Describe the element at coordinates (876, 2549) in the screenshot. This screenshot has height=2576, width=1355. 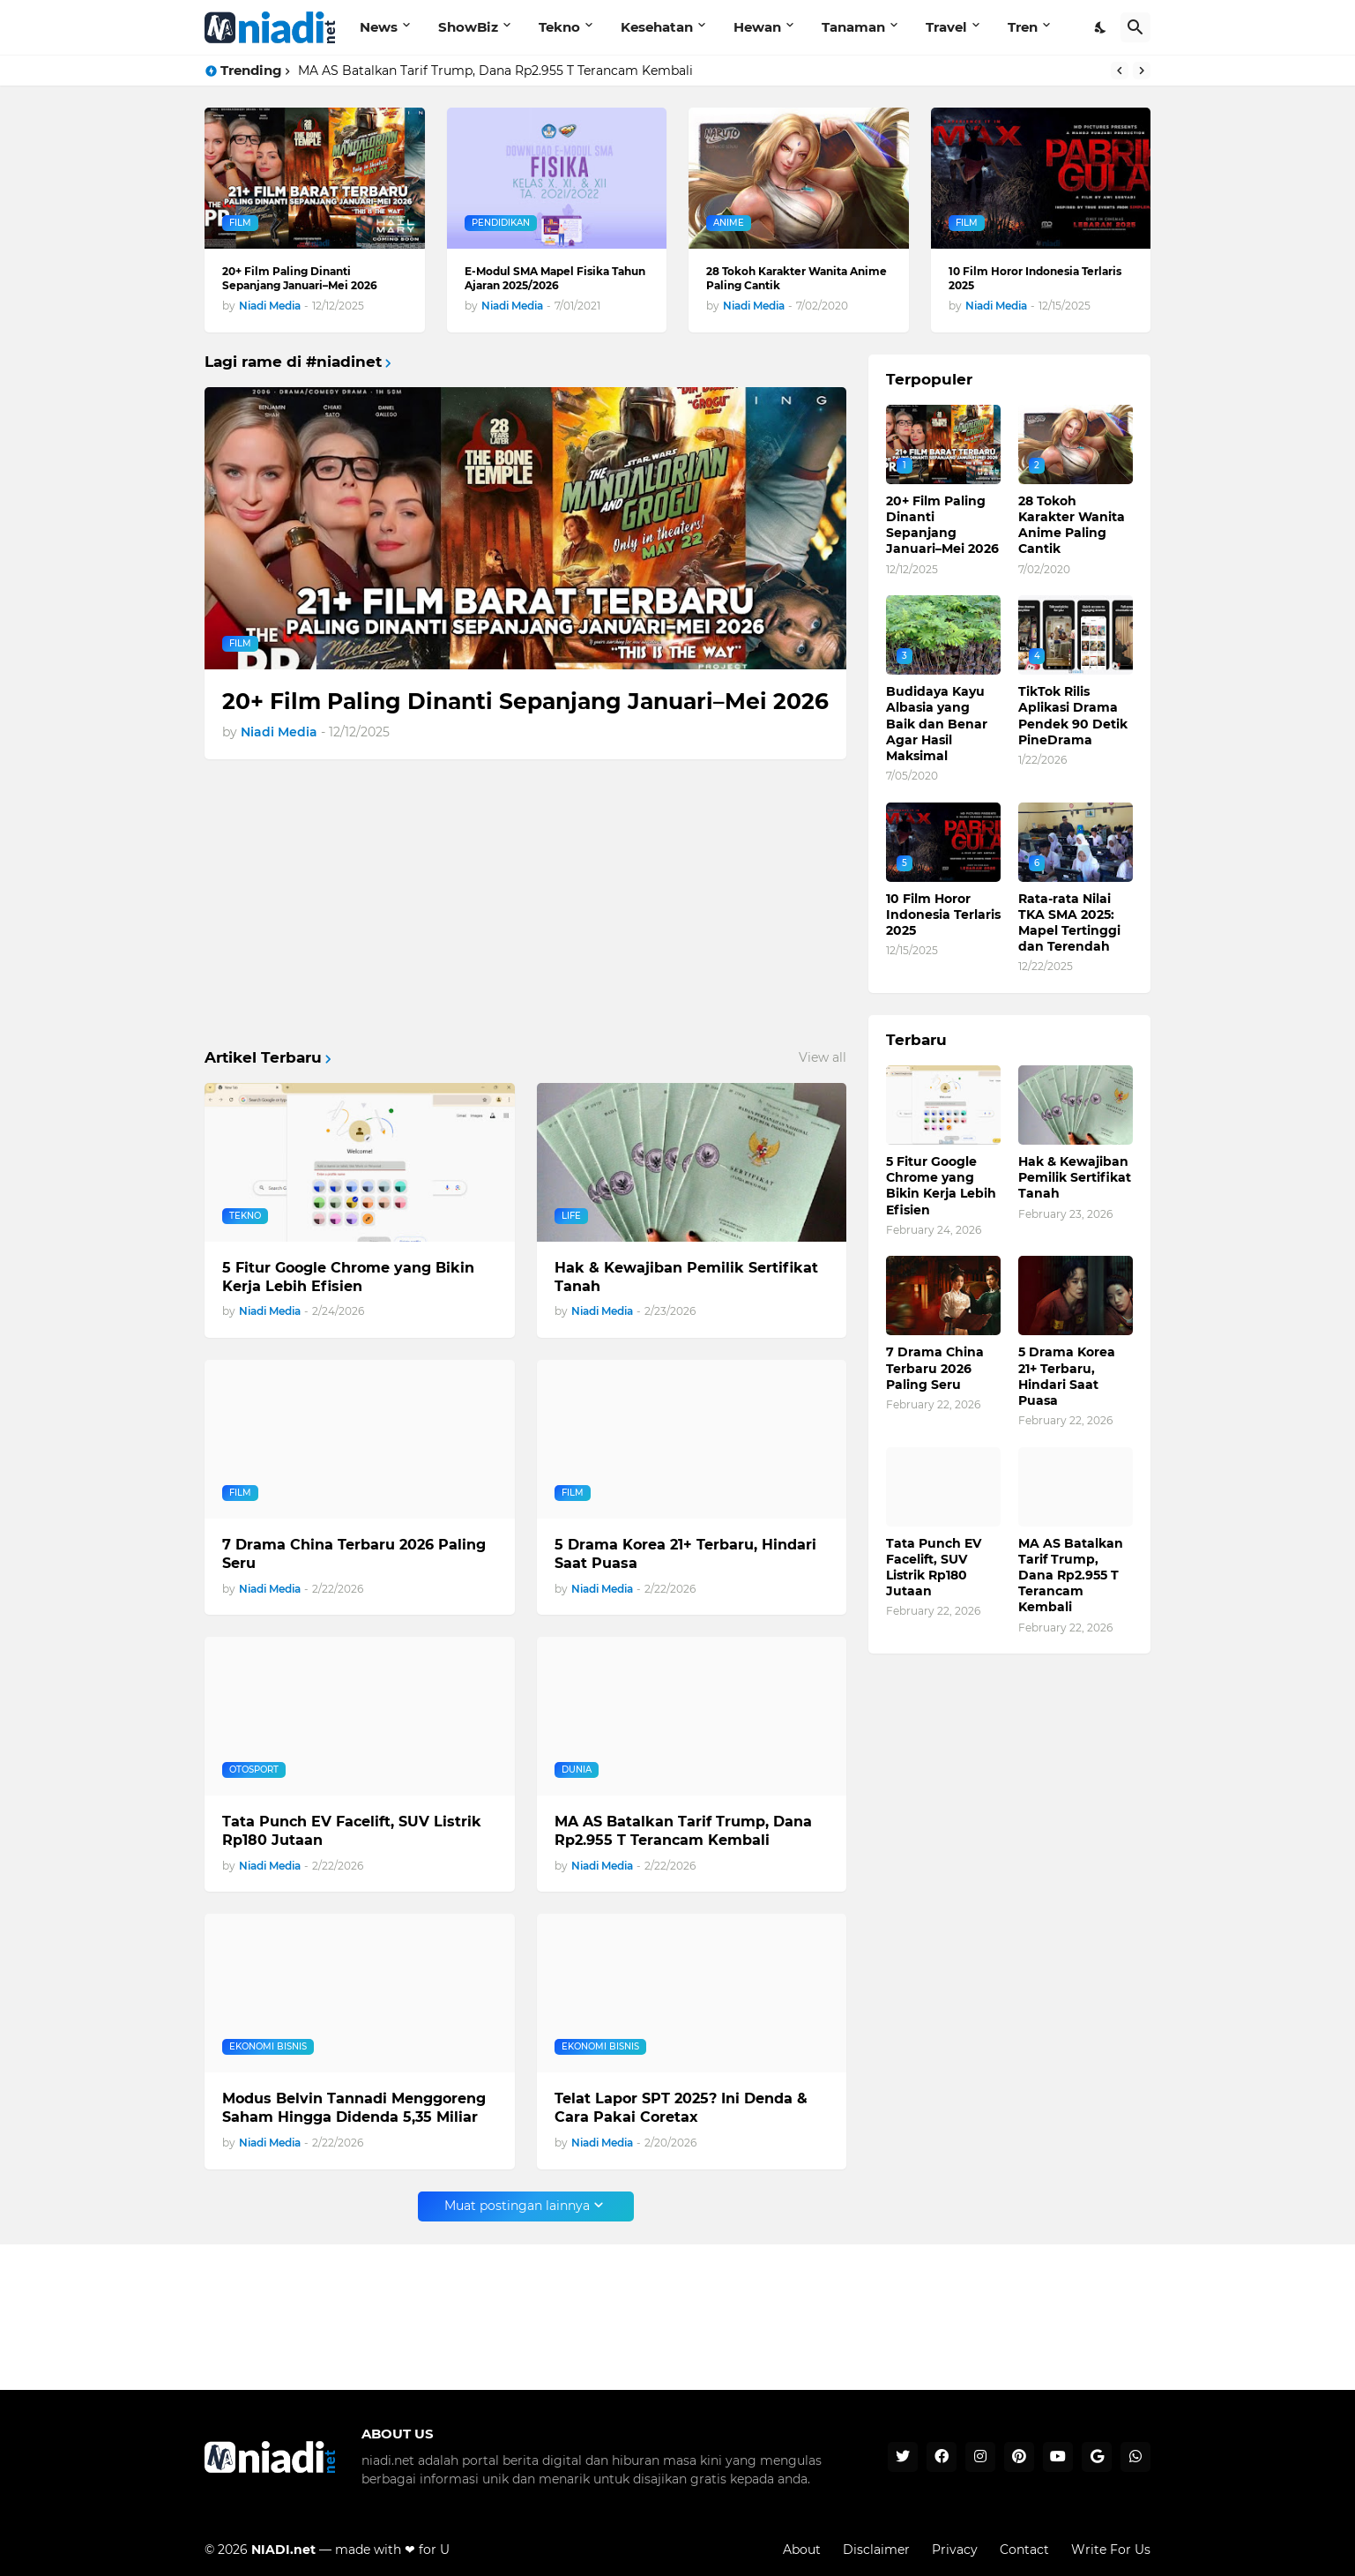
I see `Disclaimer` at that location.